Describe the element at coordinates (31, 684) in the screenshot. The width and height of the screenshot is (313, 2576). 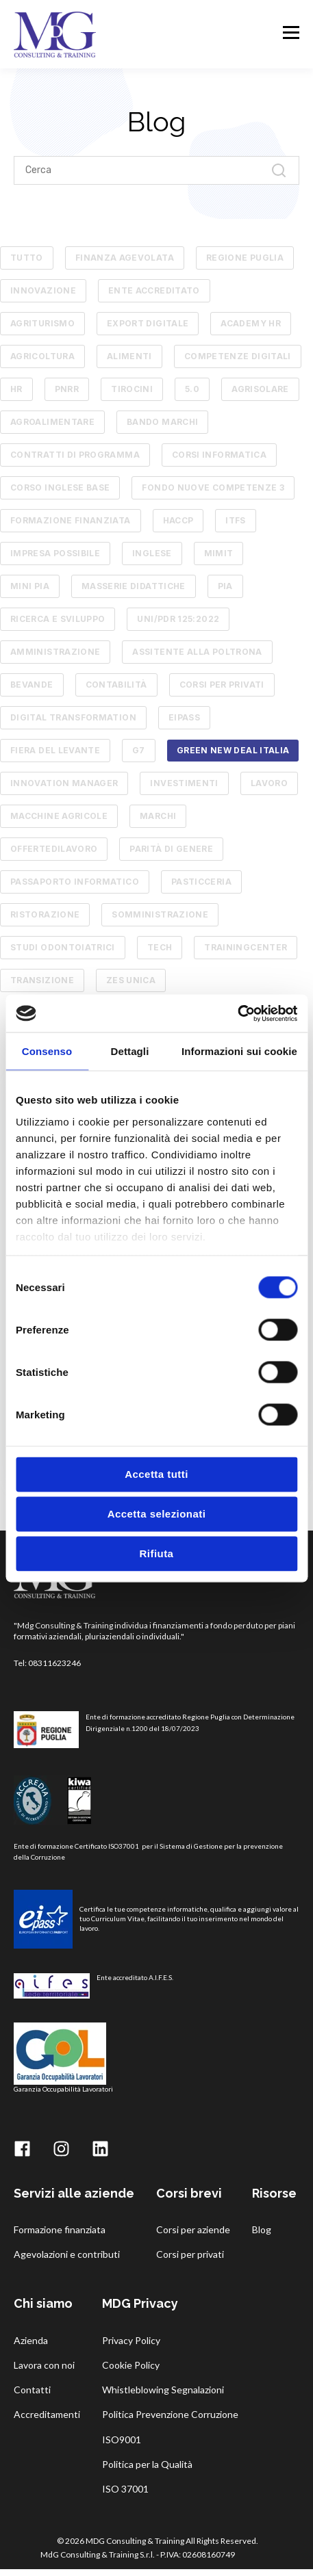
I see `bevande` at that location.